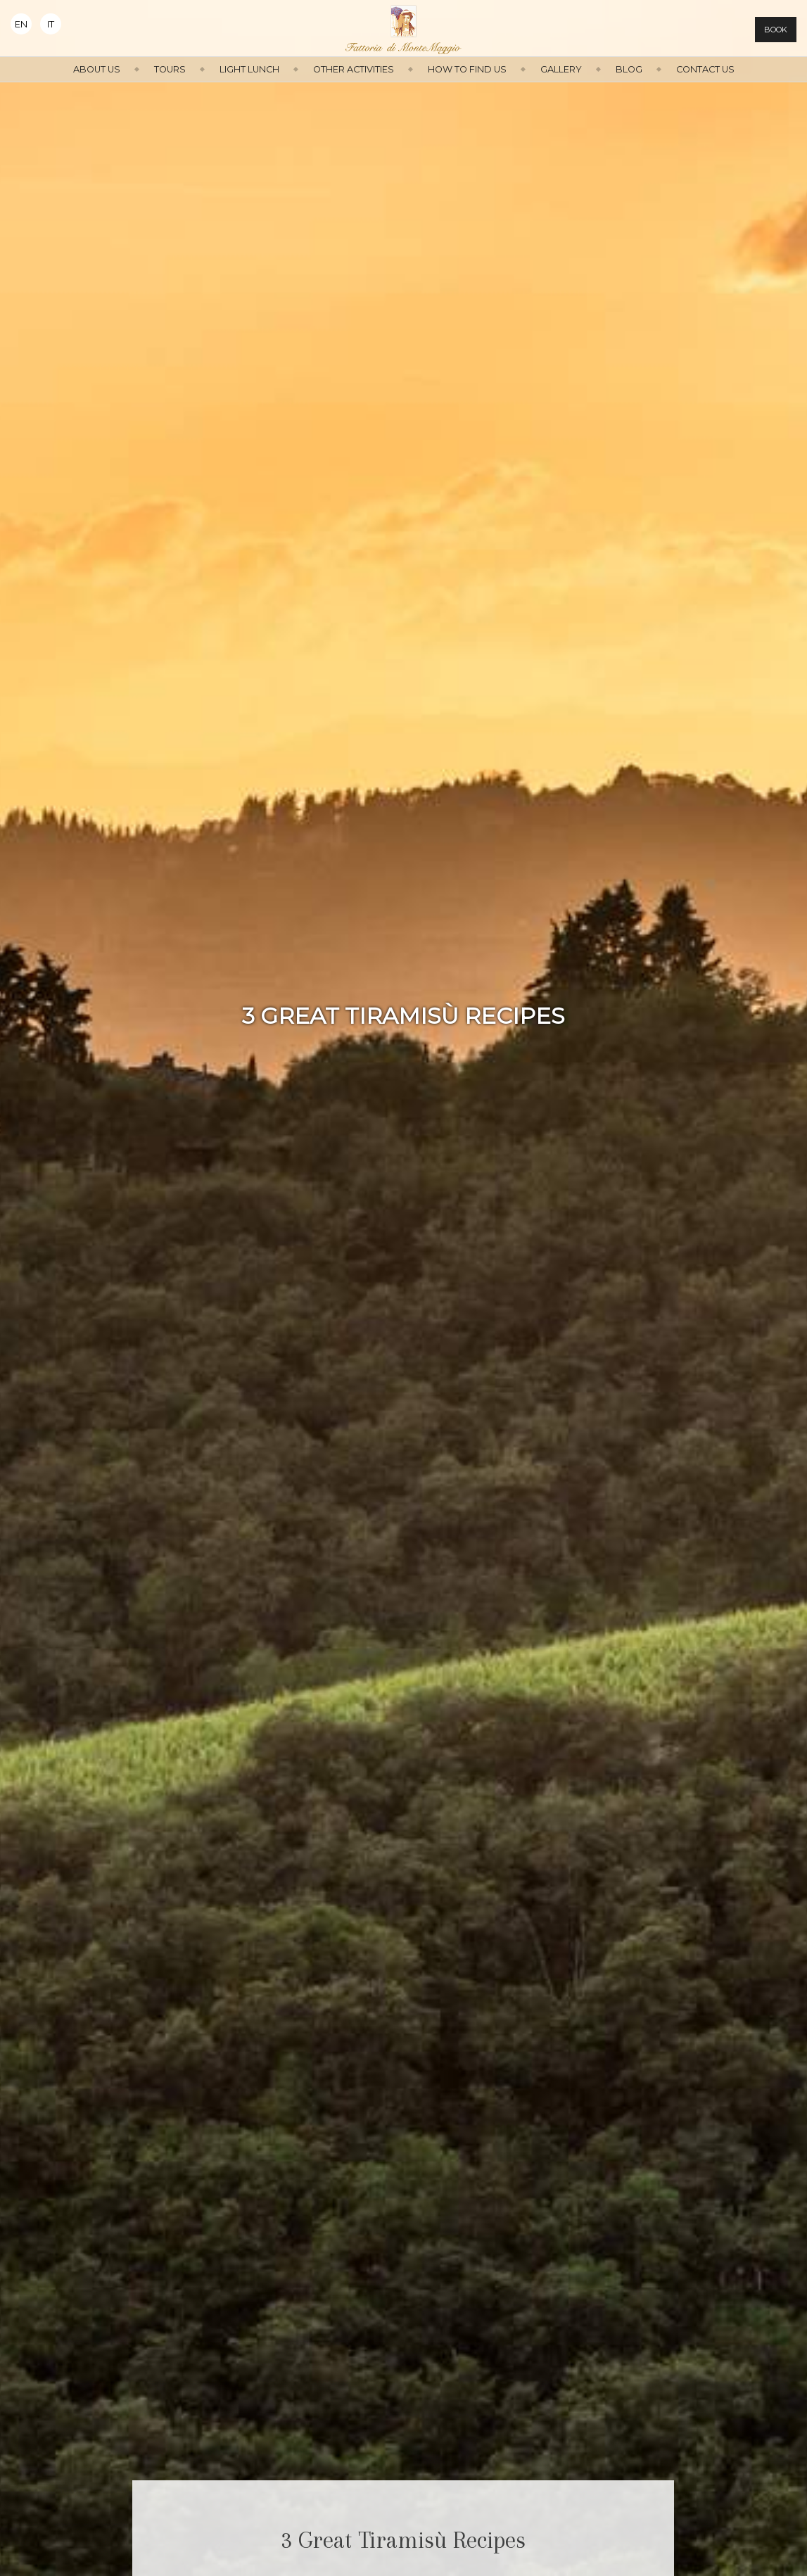  What do you see at coordinates (170, 69) in the screenshot?
I see `Tours` at bounding box center [170, 69].